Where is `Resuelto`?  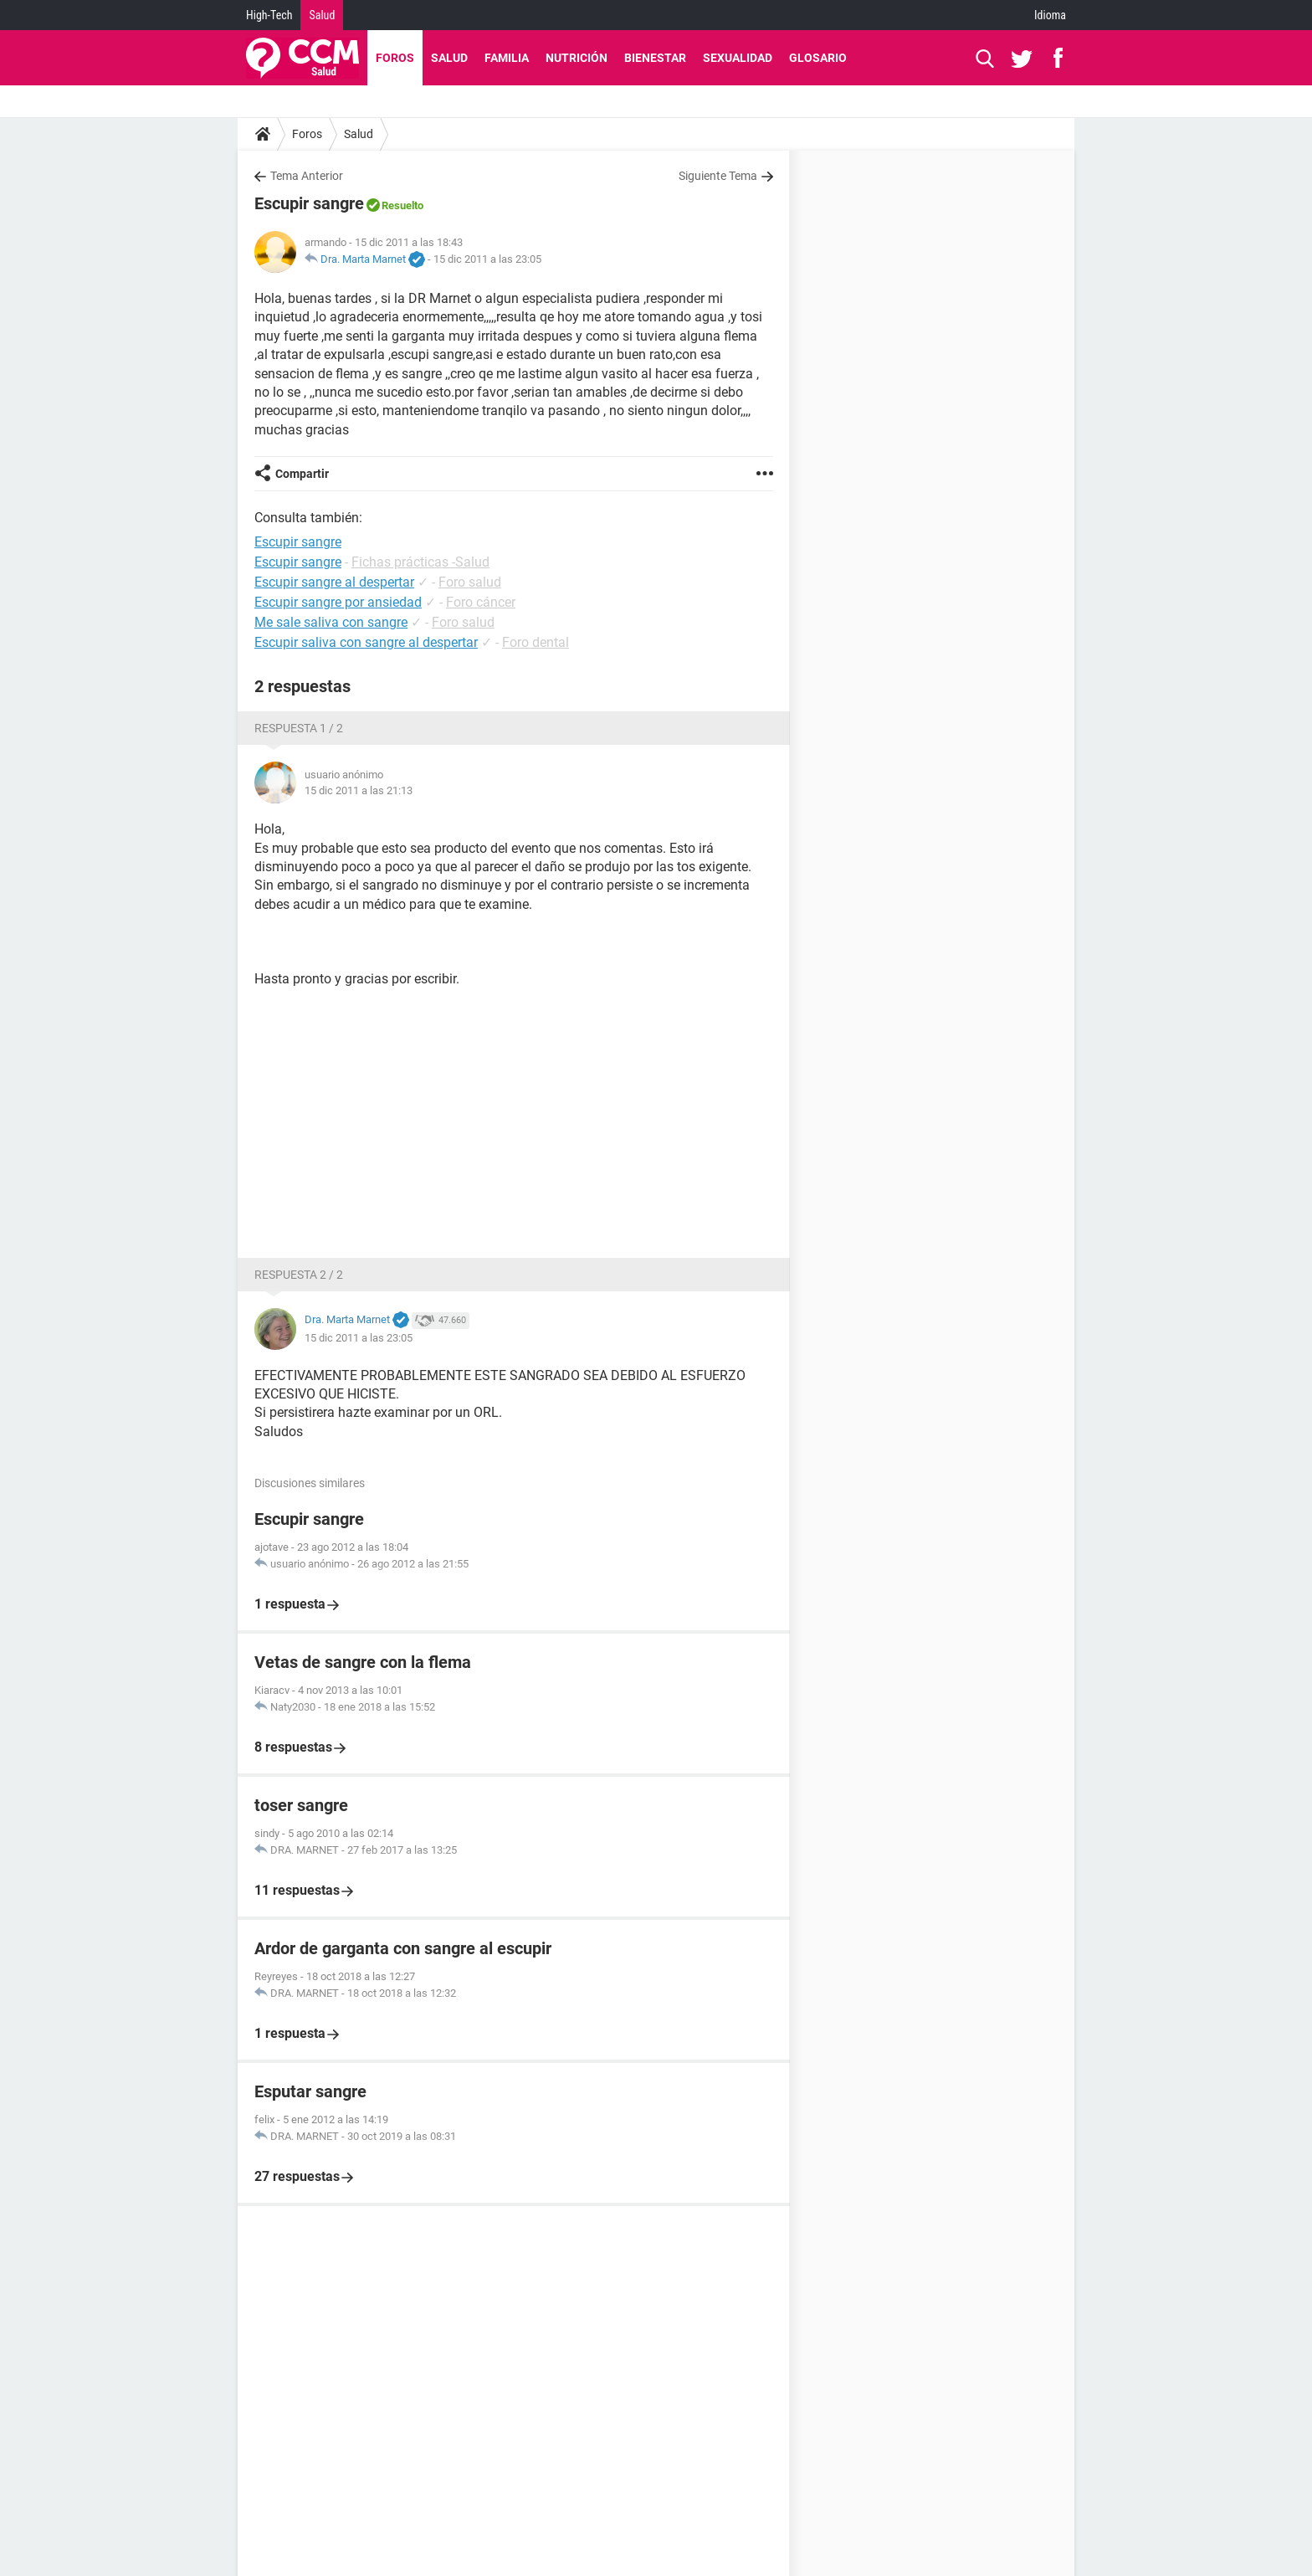
Resuelto is located at coordinates (402, 205).